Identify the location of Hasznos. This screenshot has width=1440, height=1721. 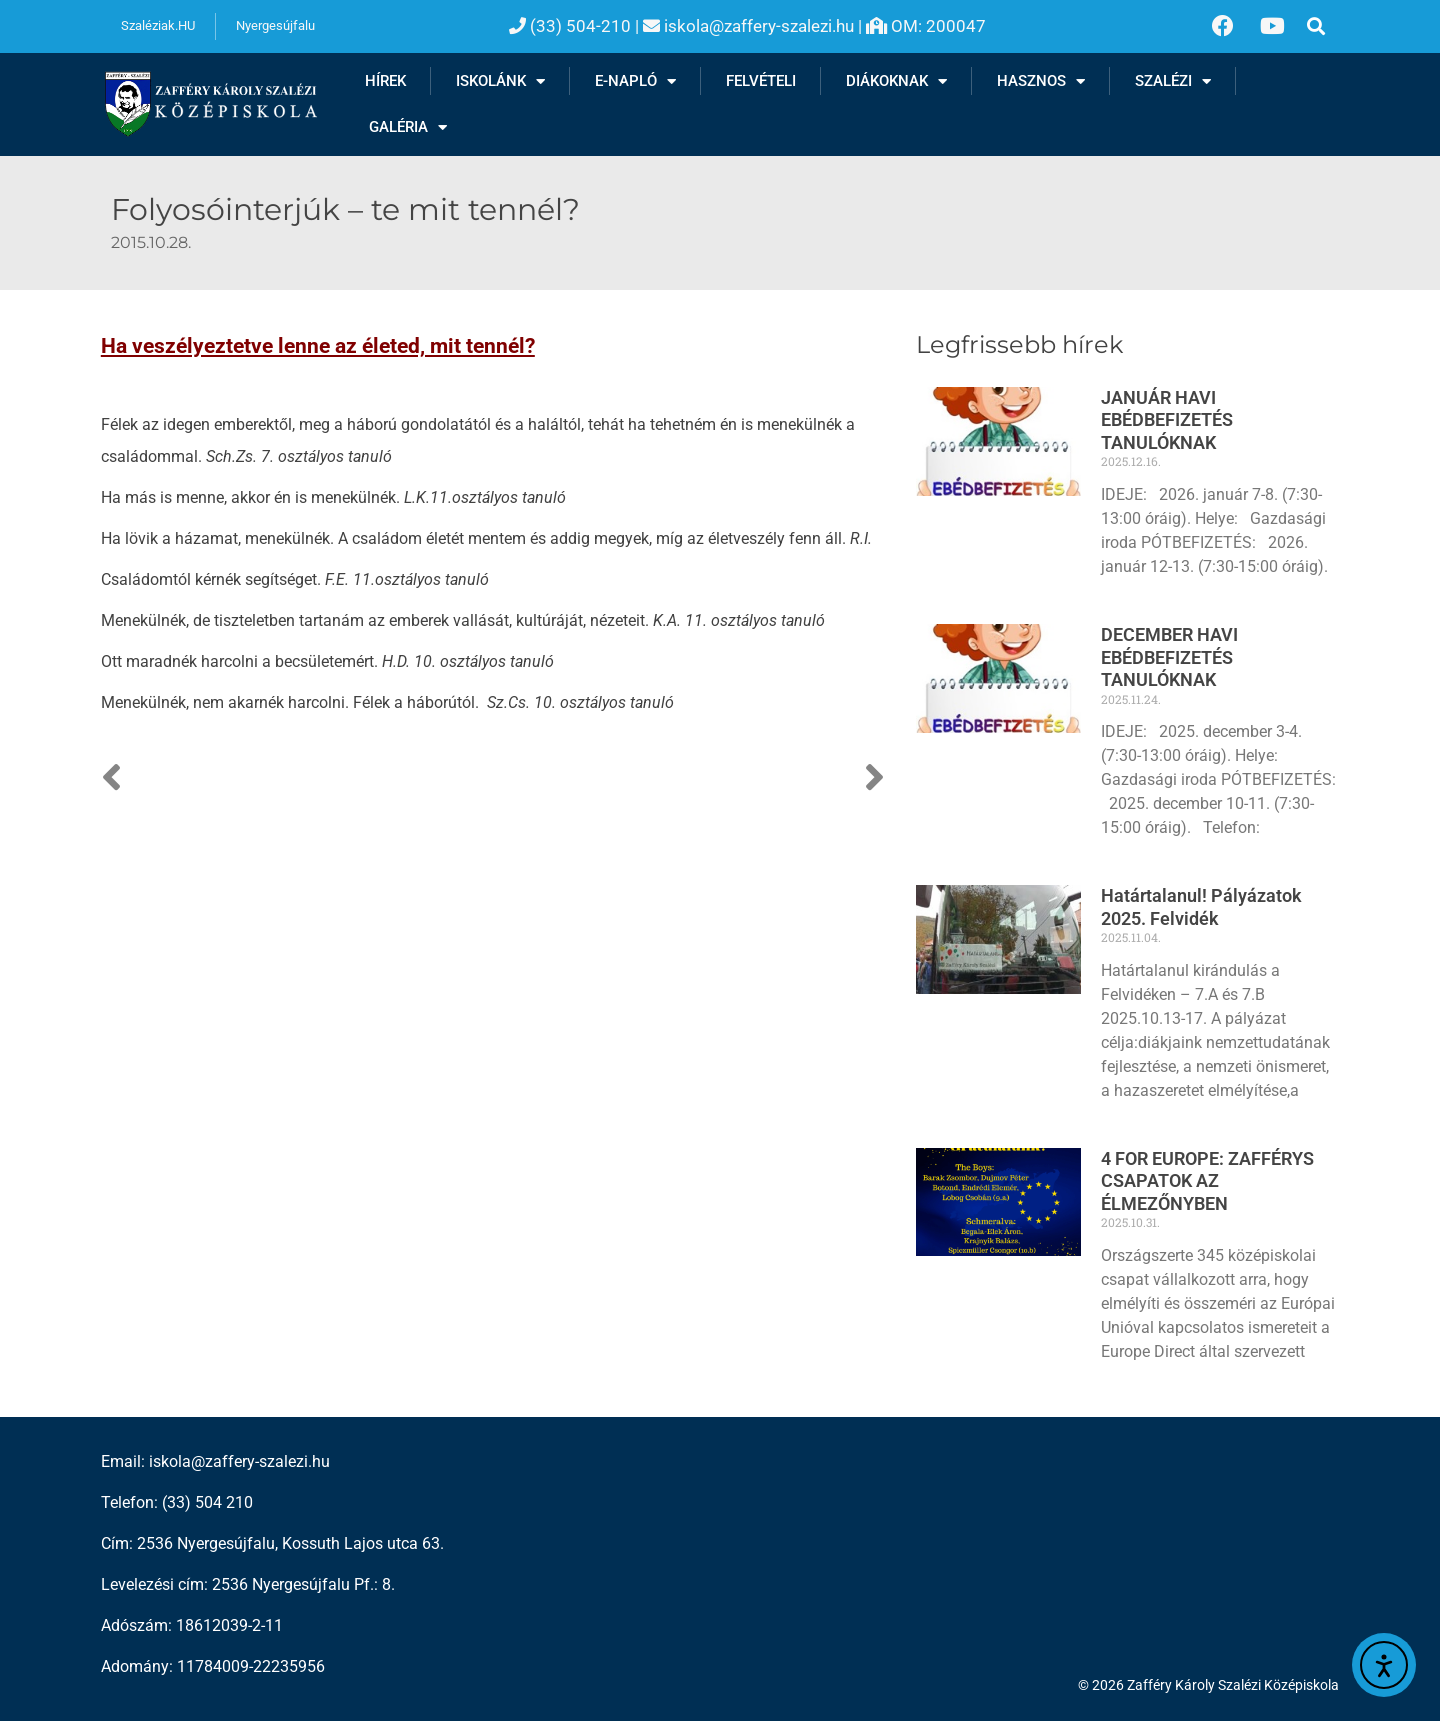
(1041, 81).